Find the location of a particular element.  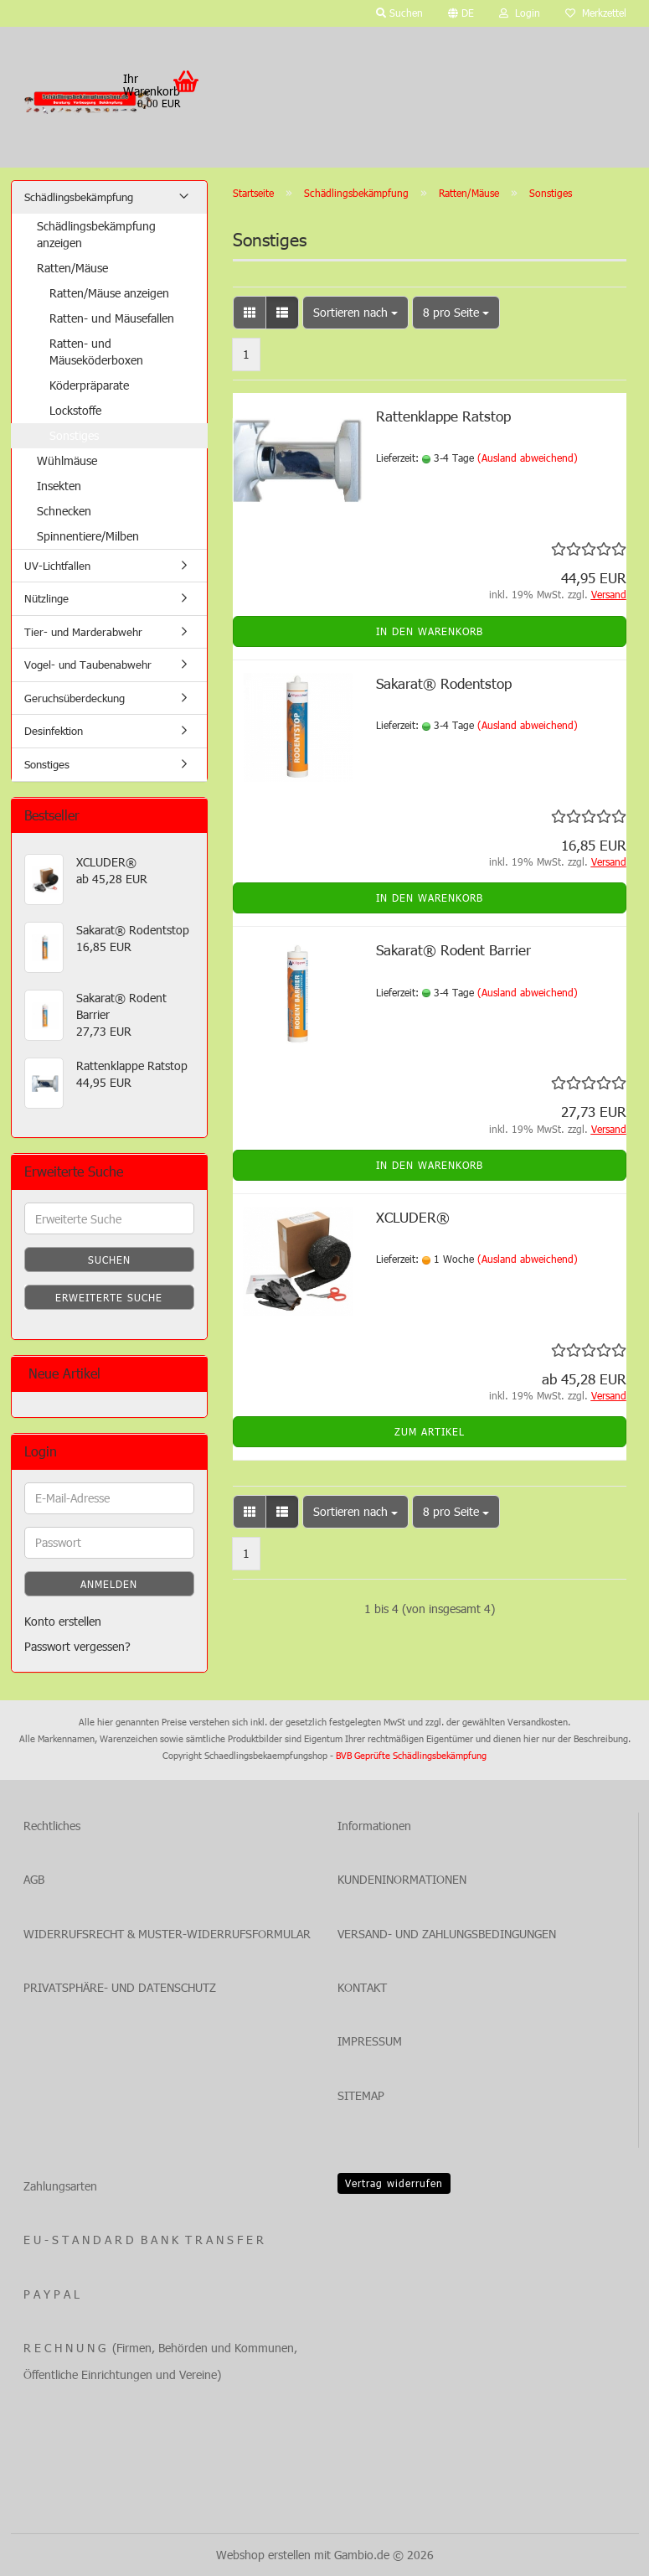

Vogel- und Taubenabwehr is located at coordinates (88, 664).